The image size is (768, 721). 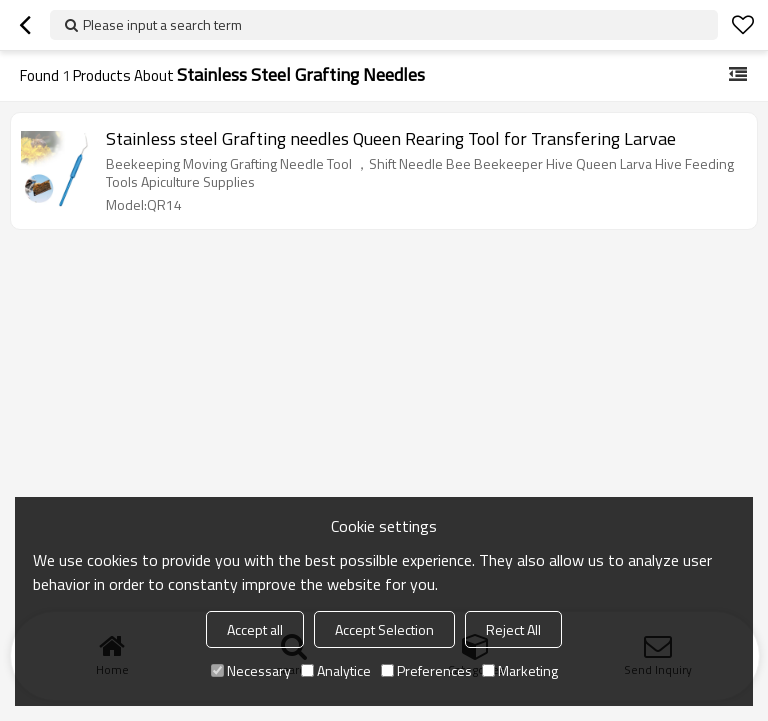 What do you see at coordinates (162, 24) in the screenshot?
I see `Please input a search term` at bounding box center [162, 24].